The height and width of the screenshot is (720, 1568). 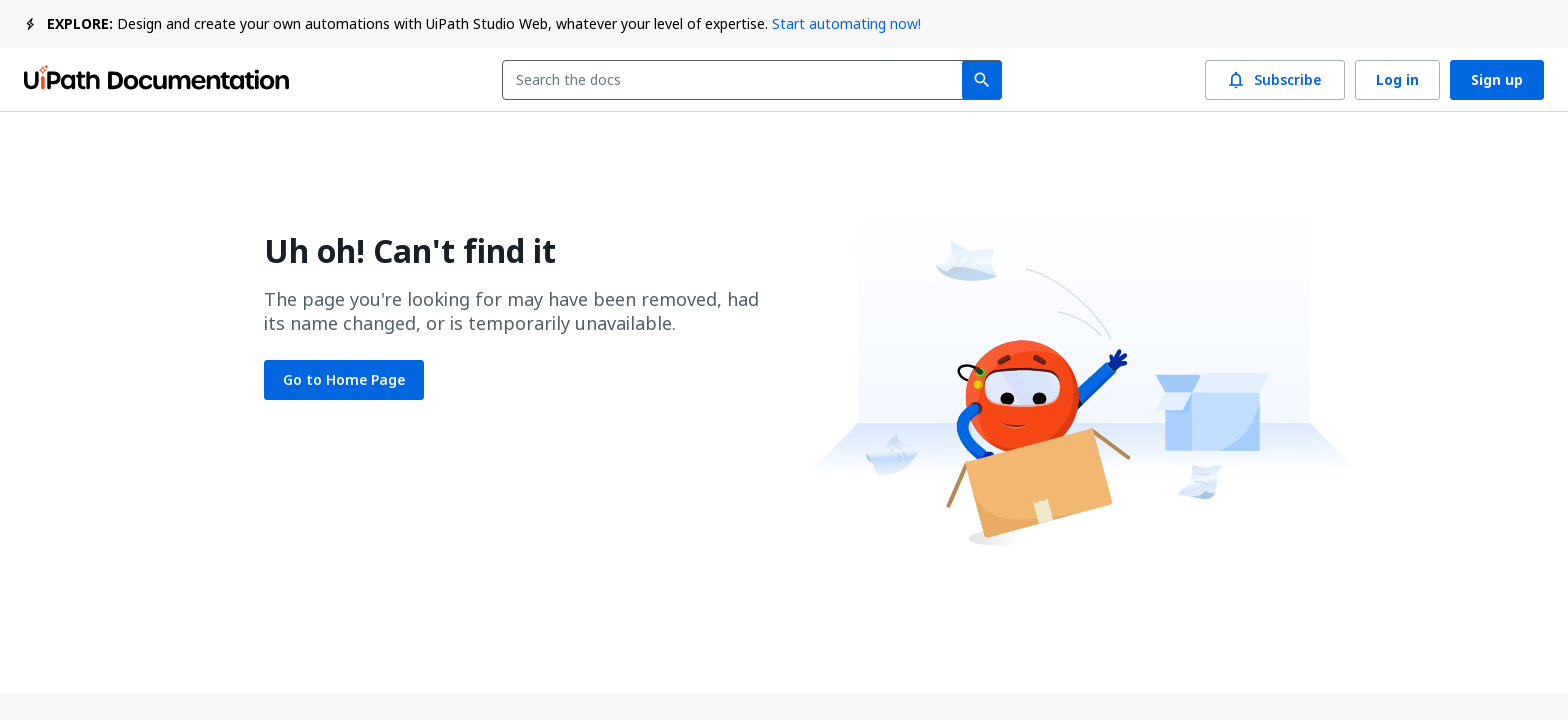 What do you see at coordinates (344, 380) in the screenshot?
I see `Go to Home Page` at bounding box center [344, 380].